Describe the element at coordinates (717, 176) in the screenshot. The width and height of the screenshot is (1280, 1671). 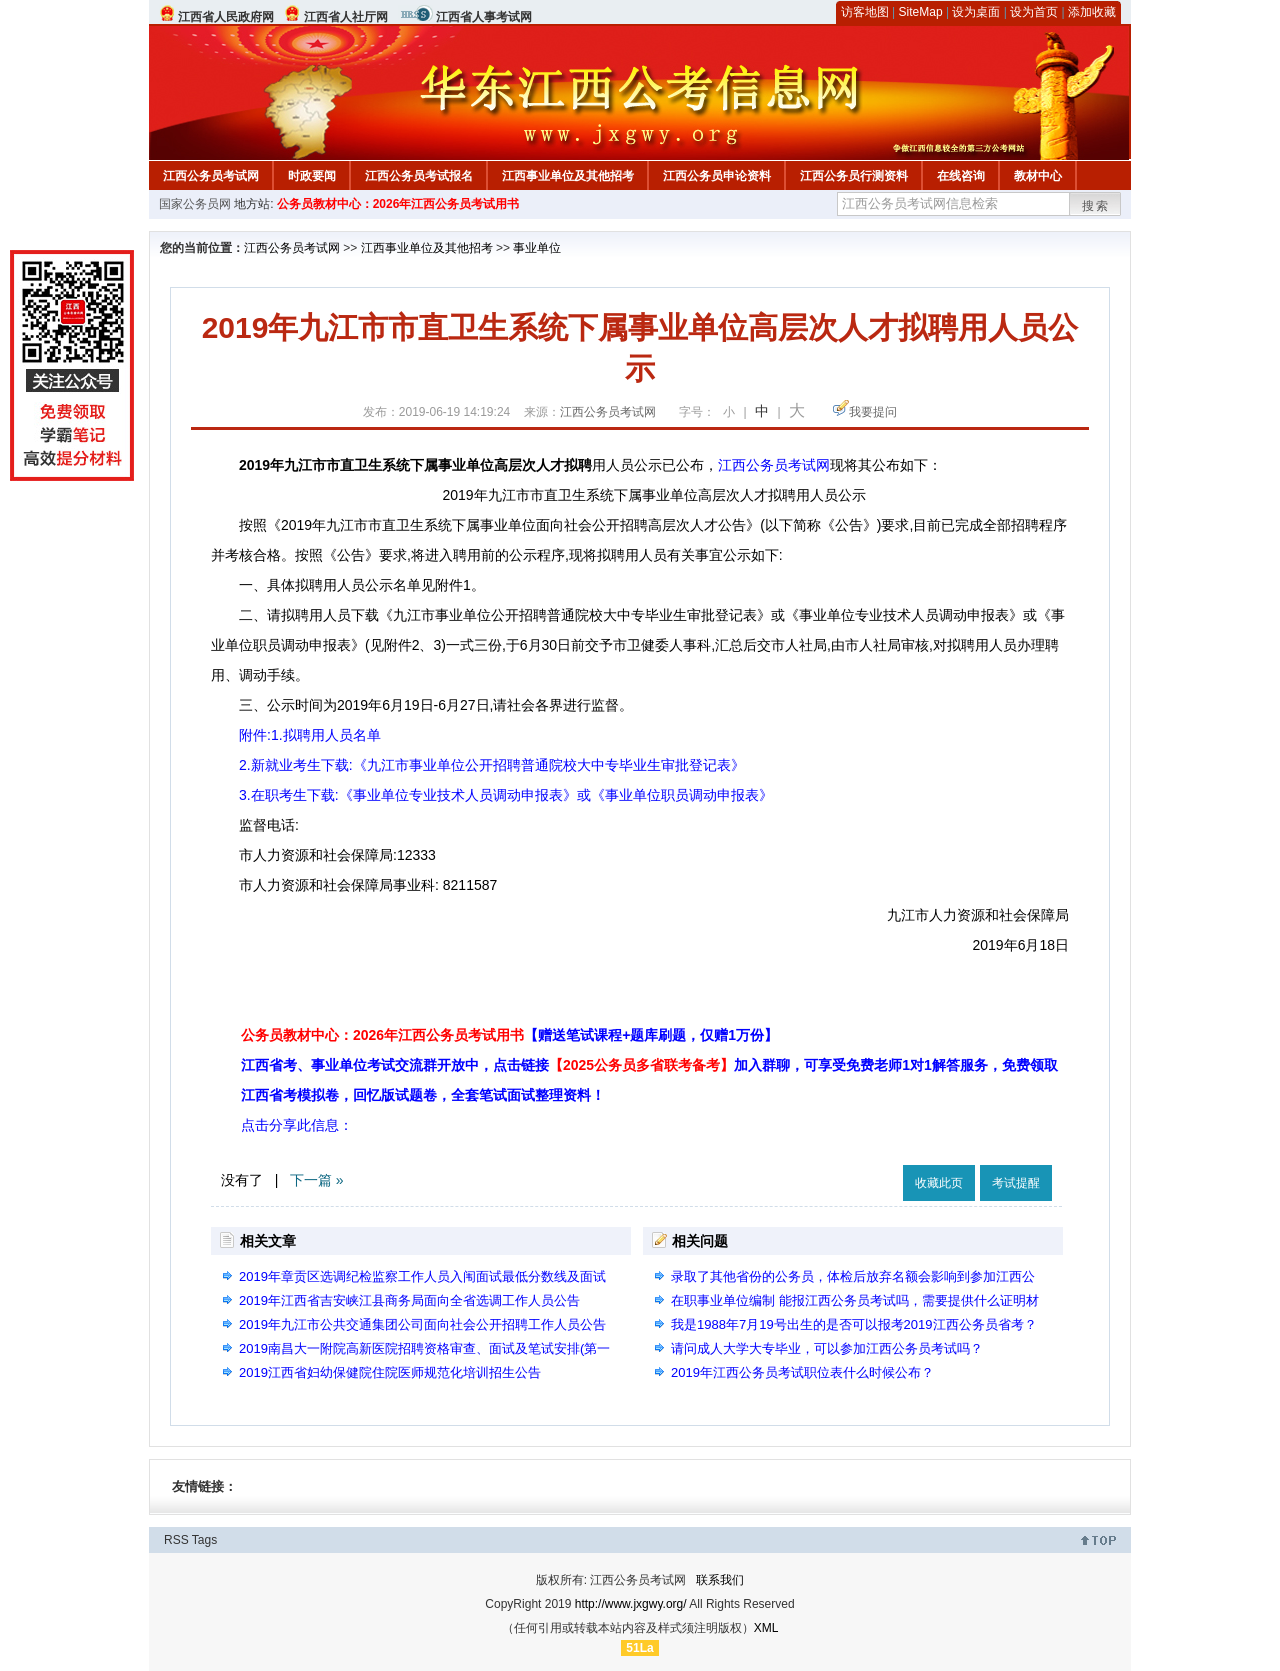
I see `江西公务员申论资料` at that location.